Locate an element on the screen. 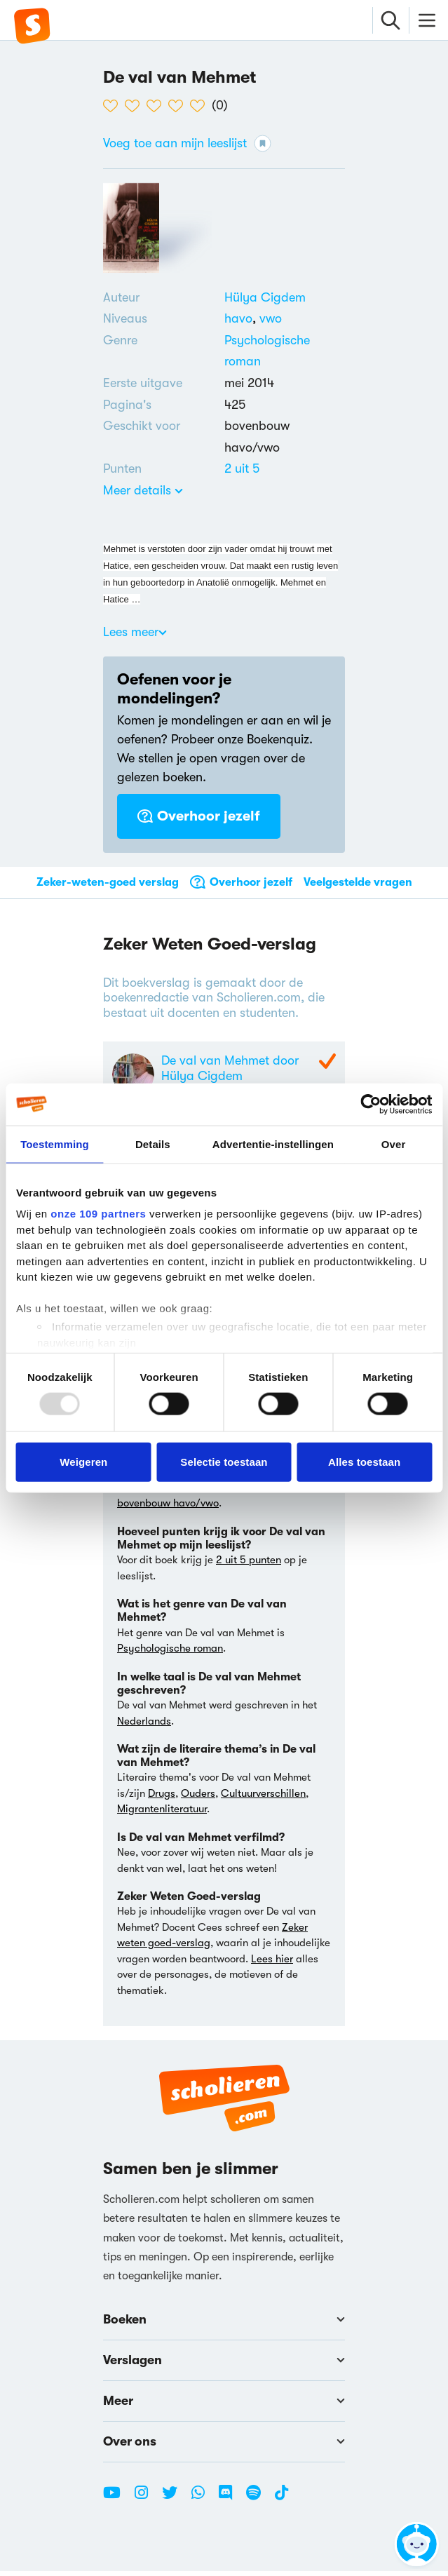 The image size is (448, 2576). Over ons is located at coordinates (224, 2446).